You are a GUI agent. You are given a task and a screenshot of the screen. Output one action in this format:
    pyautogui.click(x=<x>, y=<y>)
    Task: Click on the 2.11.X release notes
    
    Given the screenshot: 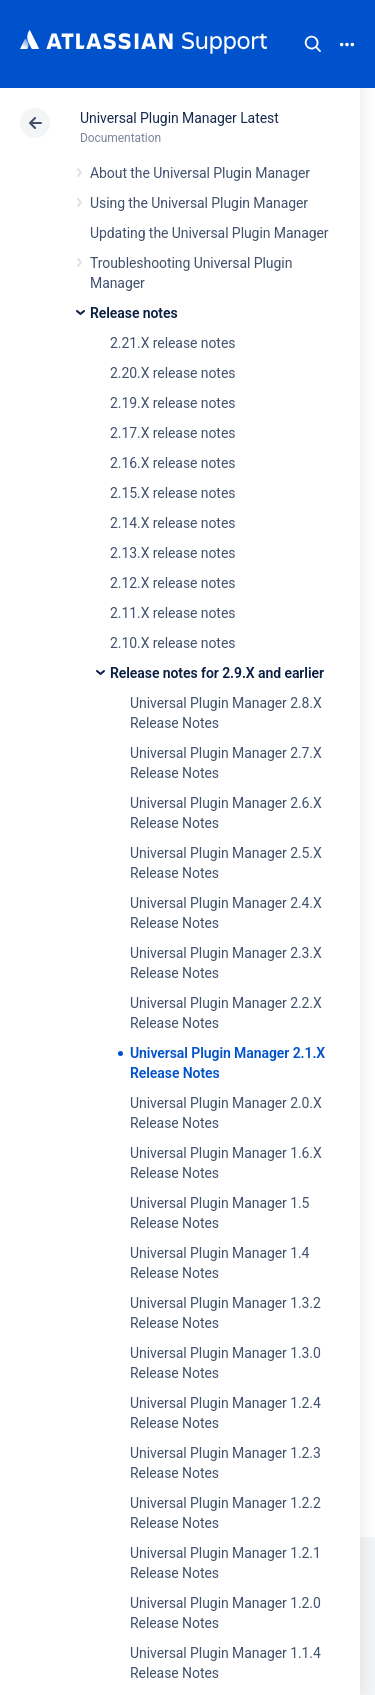 What is the action you would take?
    pyautogui.click(x=172, y=613)
    